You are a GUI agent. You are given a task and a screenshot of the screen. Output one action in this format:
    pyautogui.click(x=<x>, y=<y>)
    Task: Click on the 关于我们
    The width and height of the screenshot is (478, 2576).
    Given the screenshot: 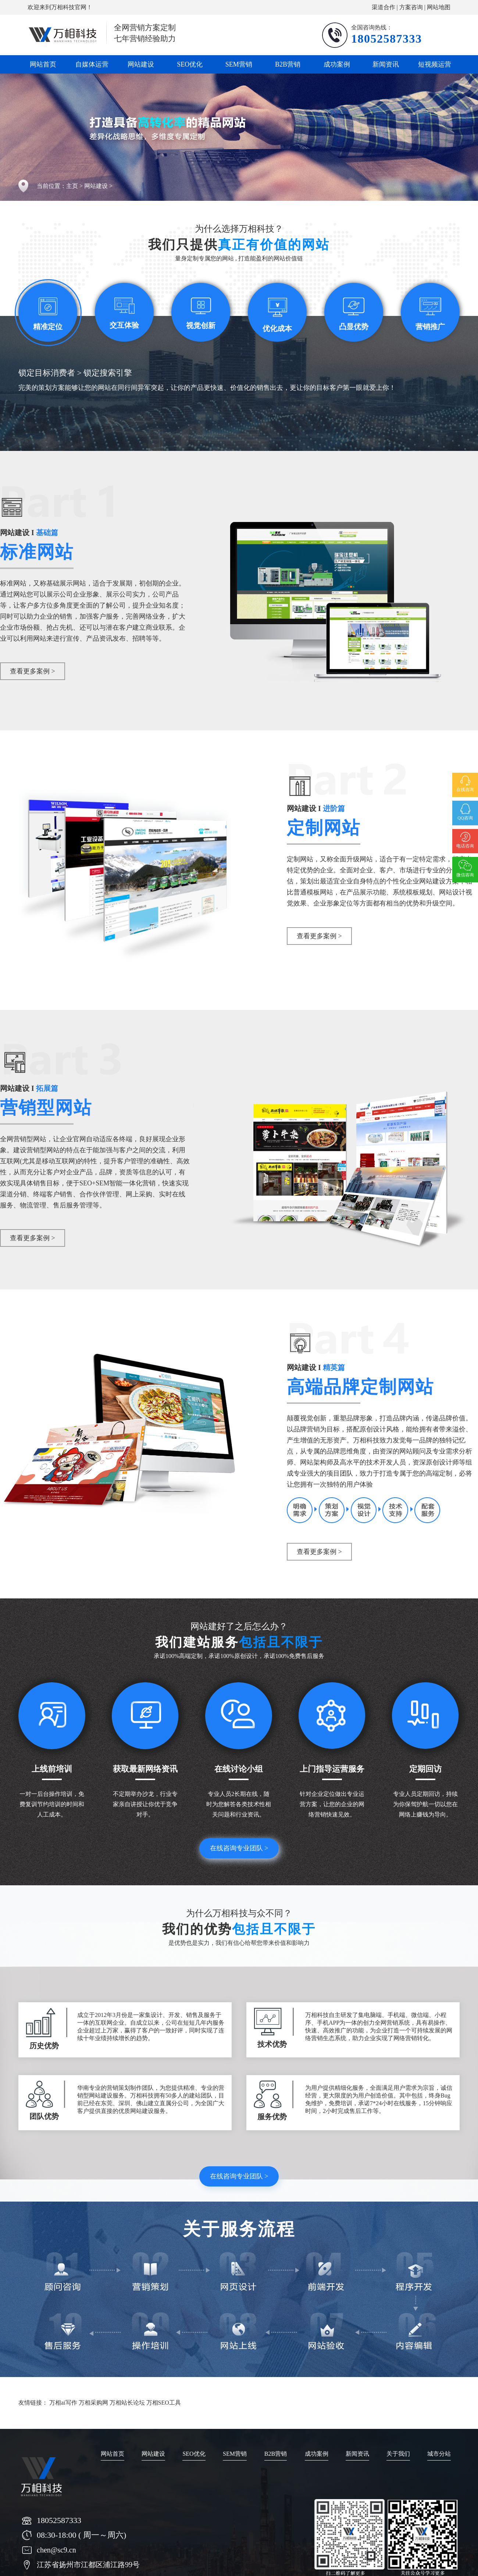 What is the action you would take?
    pyautogui.click(x=398, y=2454)
    